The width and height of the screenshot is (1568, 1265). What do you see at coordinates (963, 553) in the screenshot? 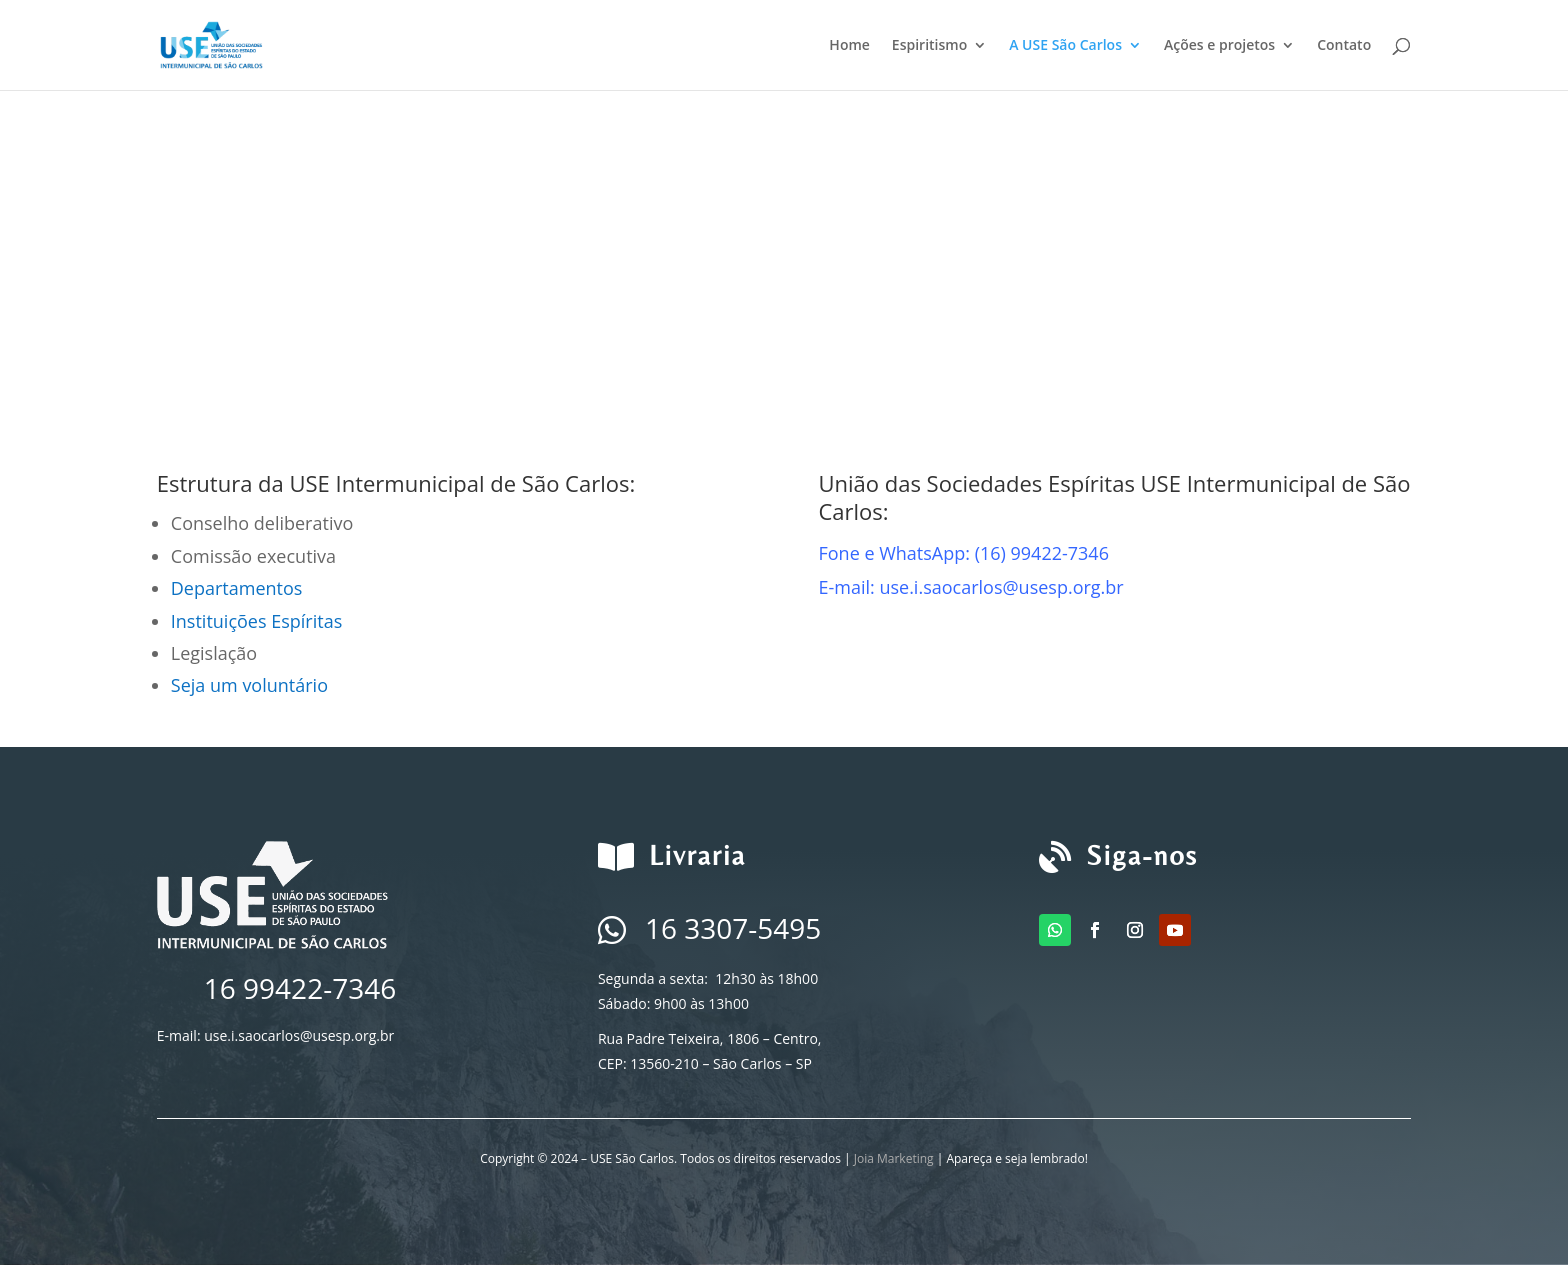
I see `Fone e WhatsApp: (16) 99422-7346` at bounding box center [963, 553].